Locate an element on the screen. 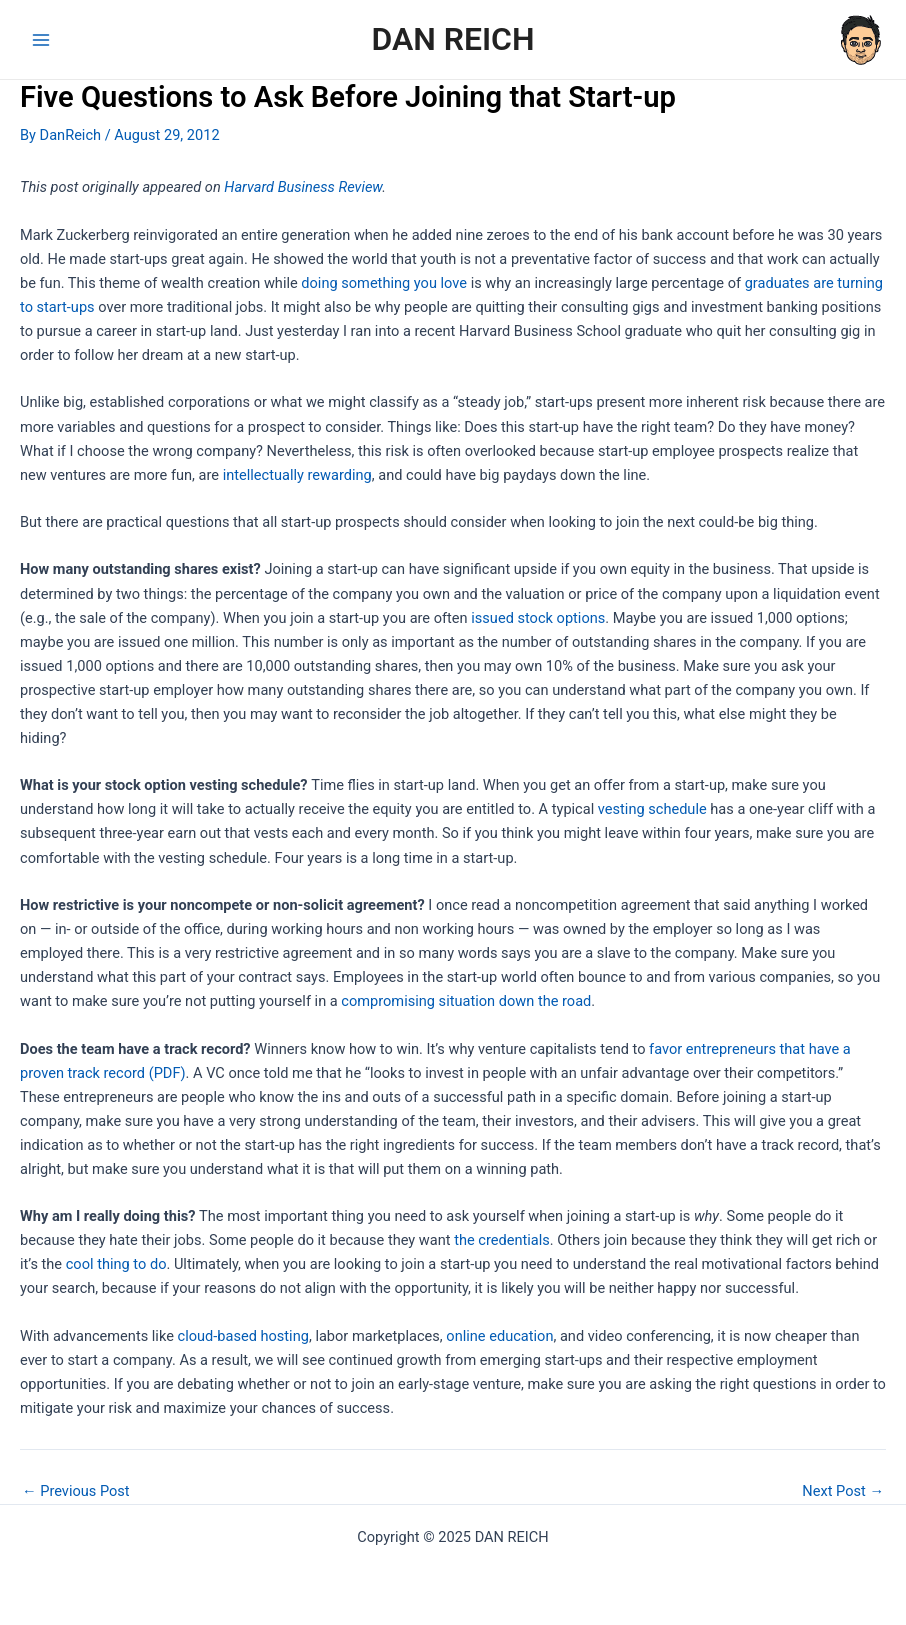 The width and height of the screenshot is (906, 1625). cool thing to do is located at coordinates (116, 1264).